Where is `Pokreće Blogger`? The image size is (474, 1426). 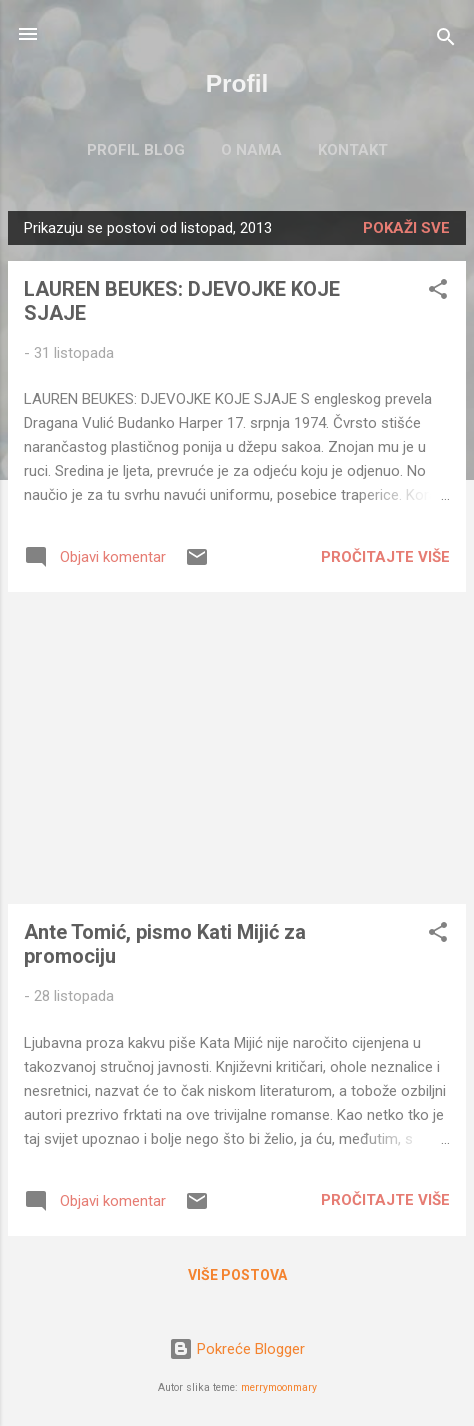
Pokreće Blogger is located at coordinates (237, 1349).